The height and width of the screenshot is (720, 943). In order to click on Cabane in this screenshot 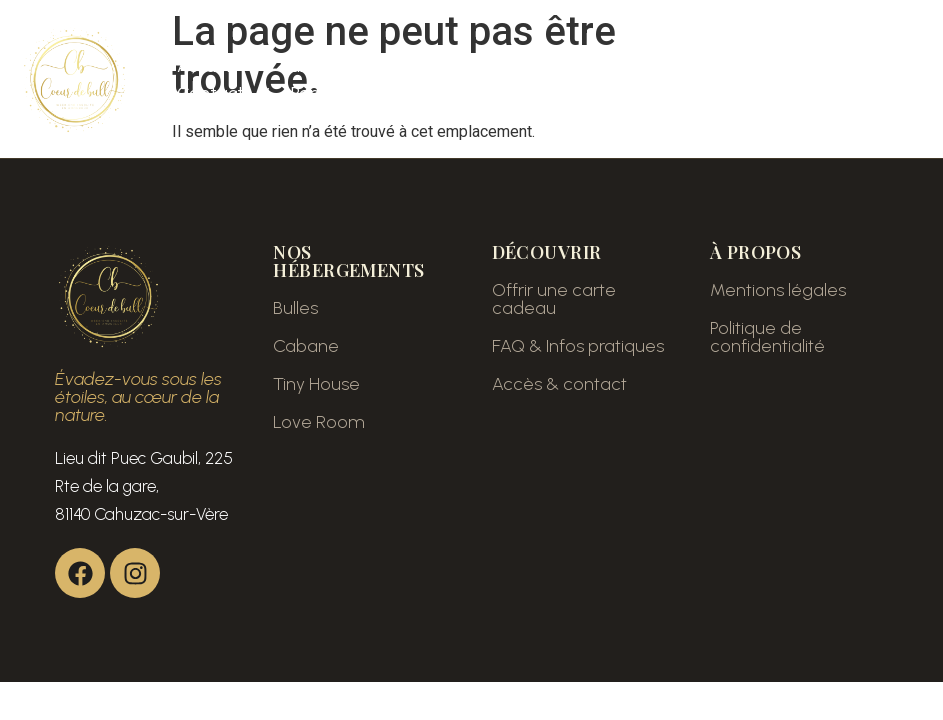, I will do `click(306, 346)`.